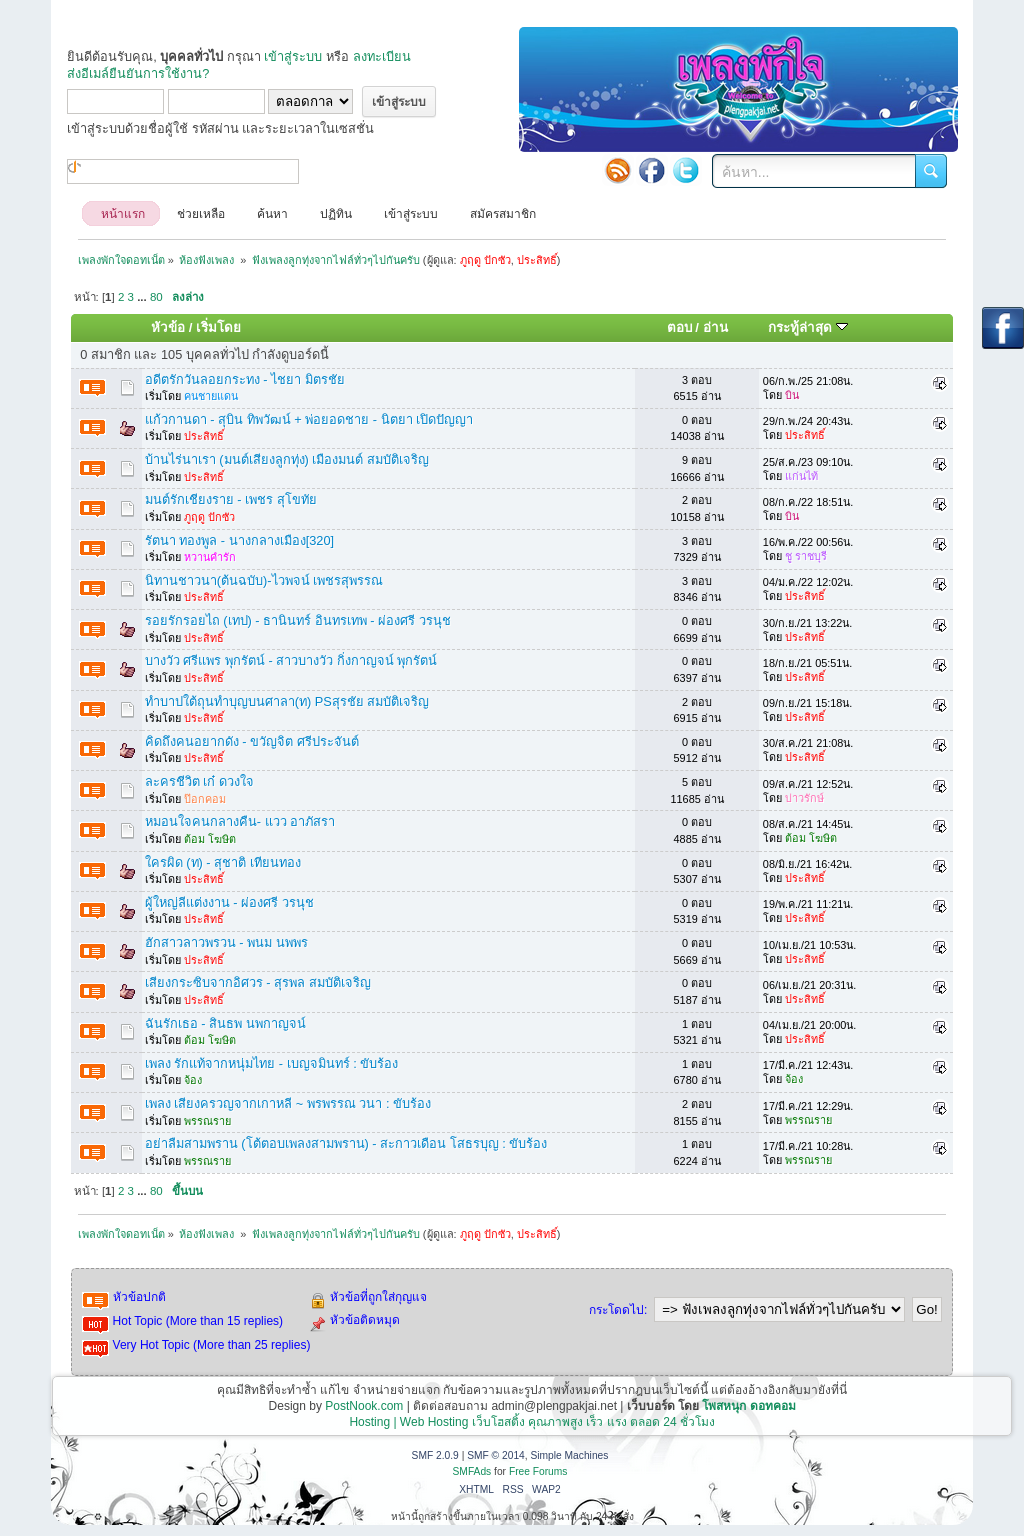 The width and height of the screenshot is (1024, 1536). I want to click on ตอบ, so click(679, 327).